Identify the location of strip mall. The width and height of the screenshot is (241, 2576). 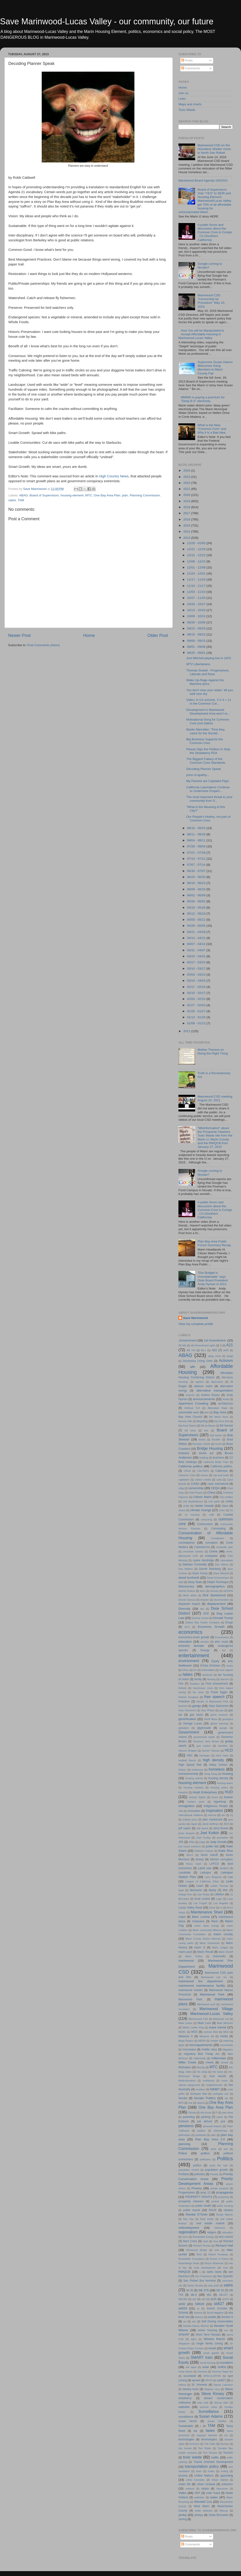
(202, 2402).